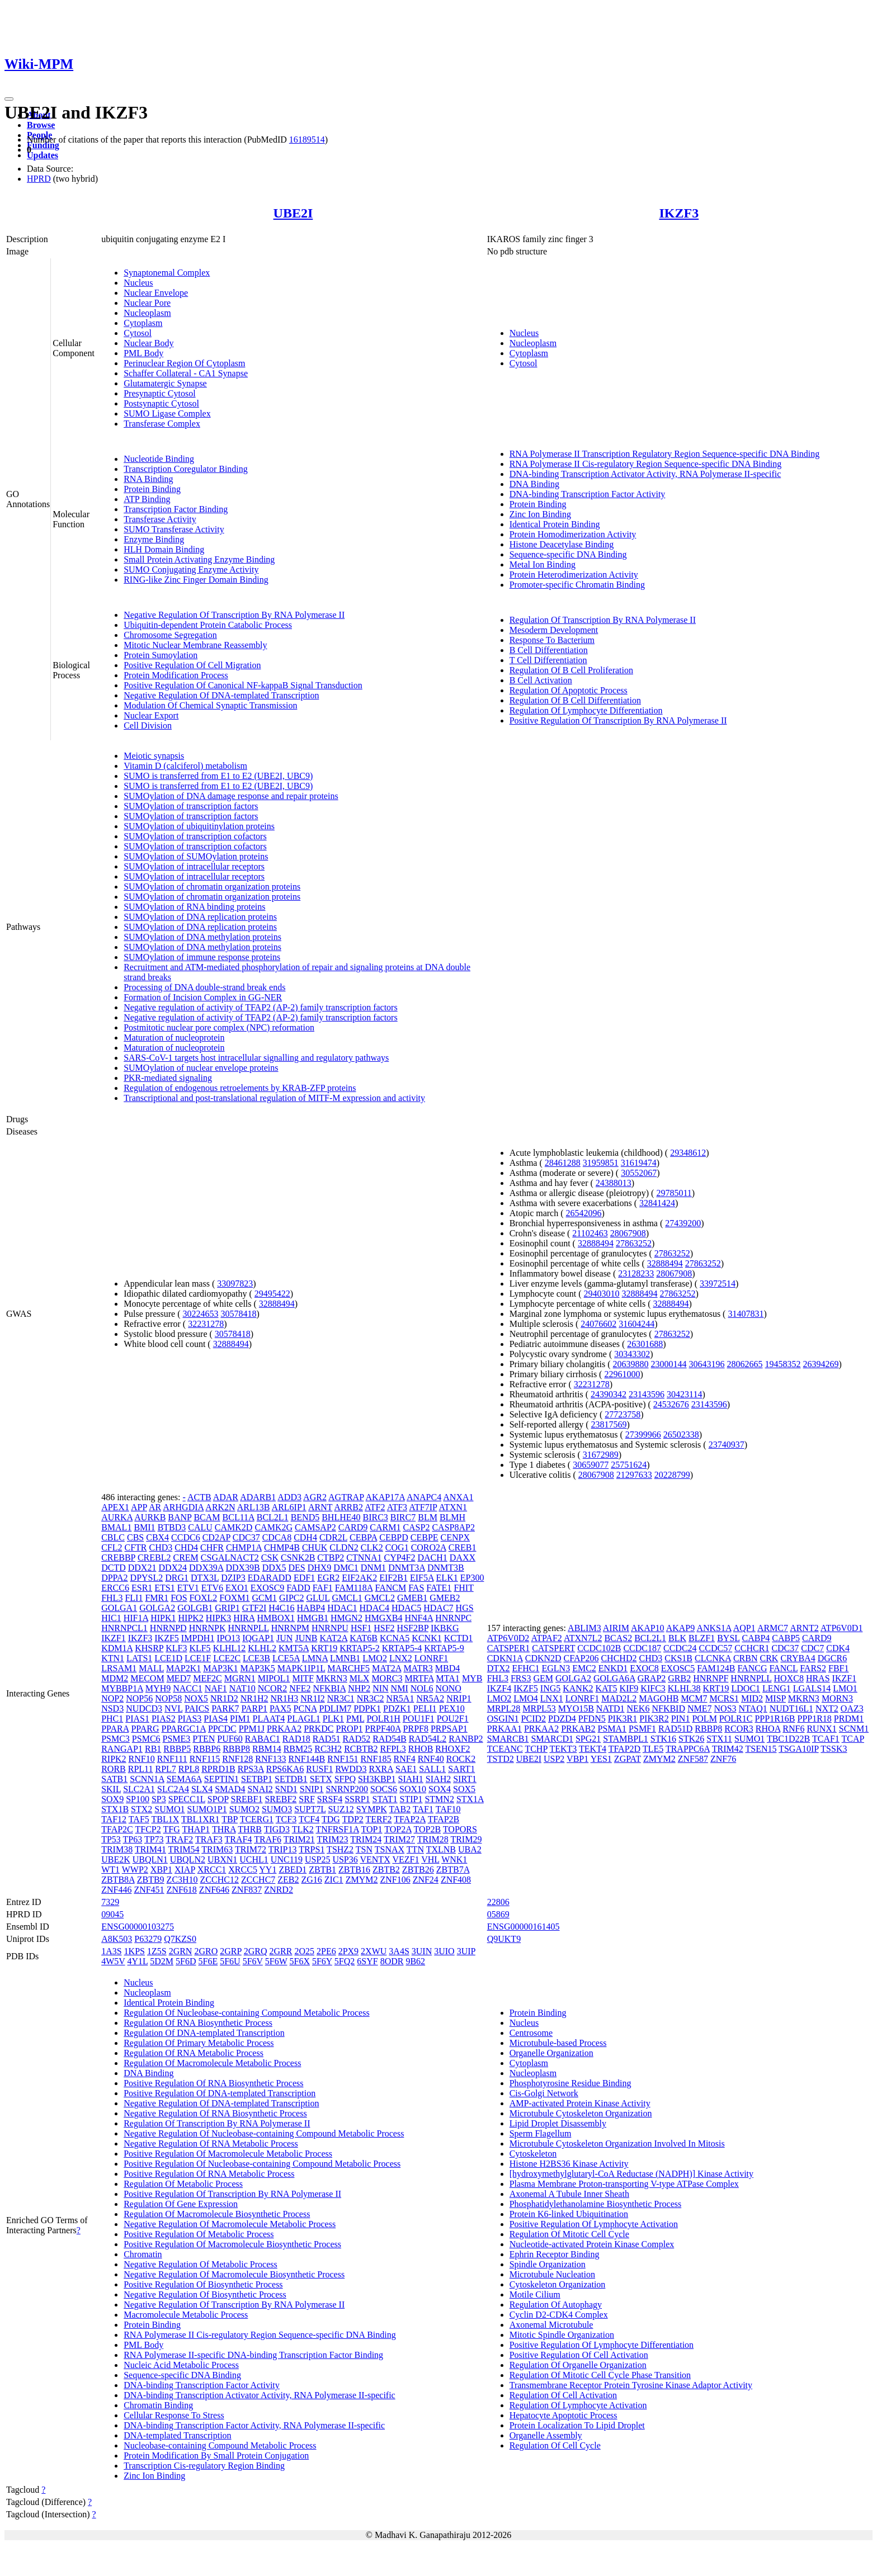 The height and width of the screenshot is (2576, 877). Describe the element at coordinates (278, 1889) in the screenshot. I see `ZNRD2` at that location.